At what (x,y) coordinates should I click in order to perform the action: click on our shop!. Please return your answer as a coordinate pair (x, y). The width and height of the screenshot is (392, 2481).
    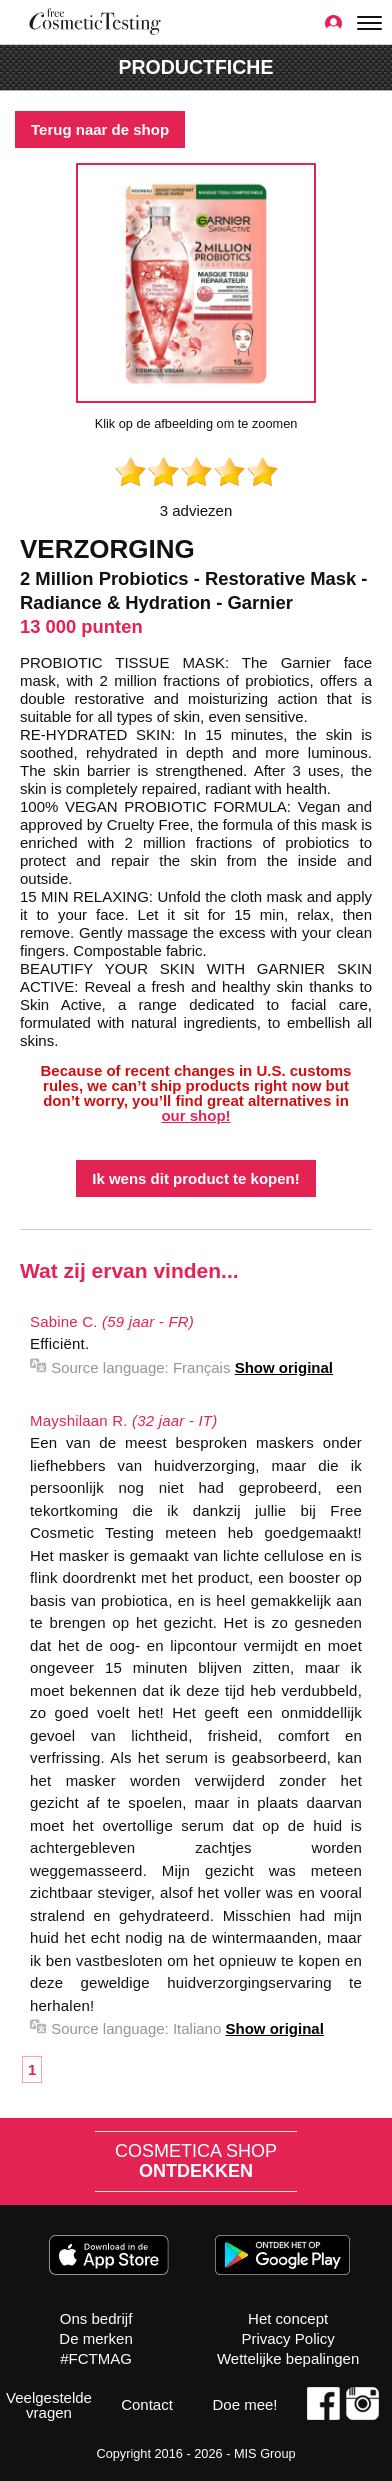
    Looking at the image, I should click on (195, 1115).